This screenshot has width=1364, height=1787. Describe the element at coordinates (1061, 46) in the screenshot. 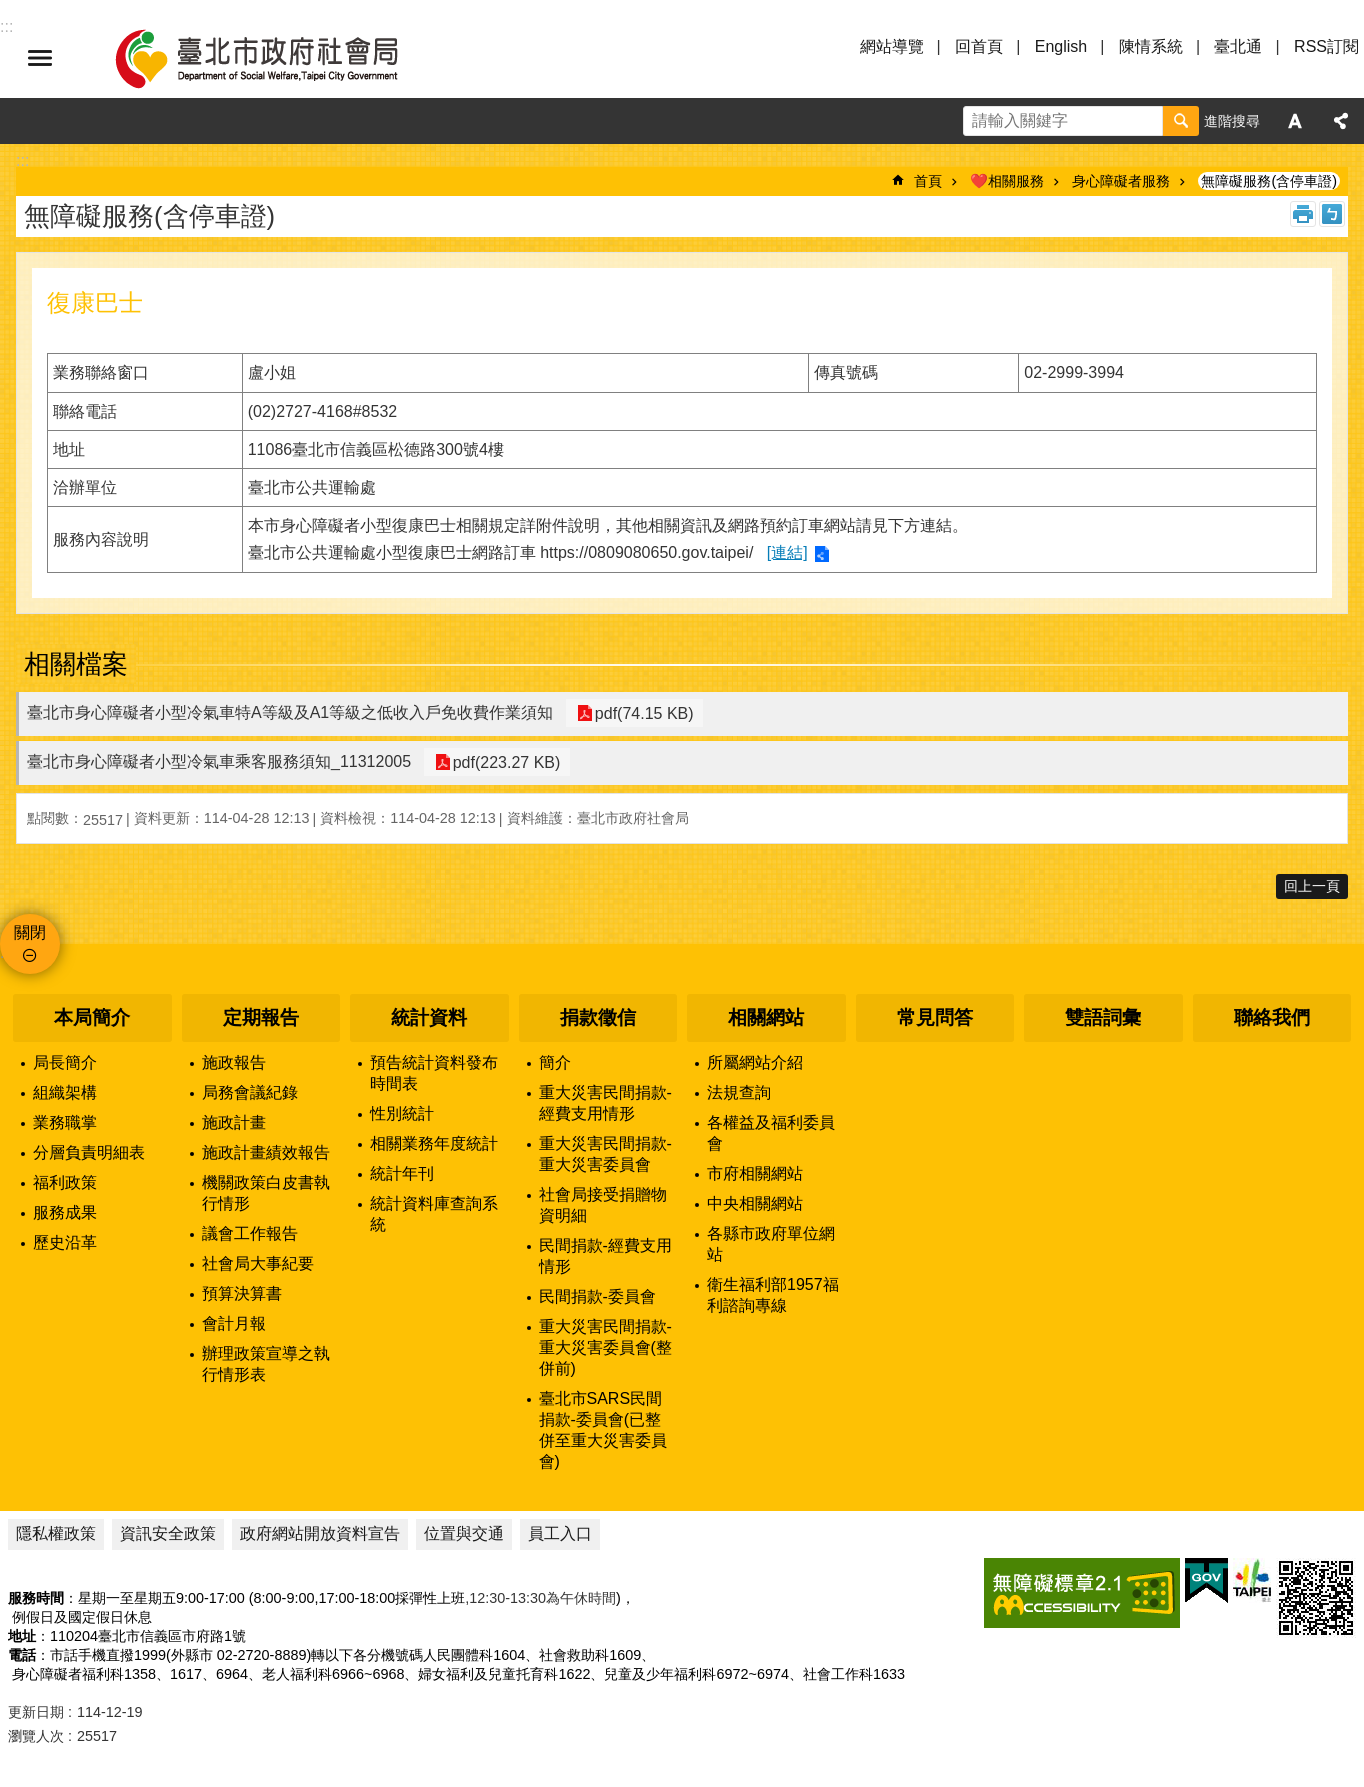

I see `English` at that location.